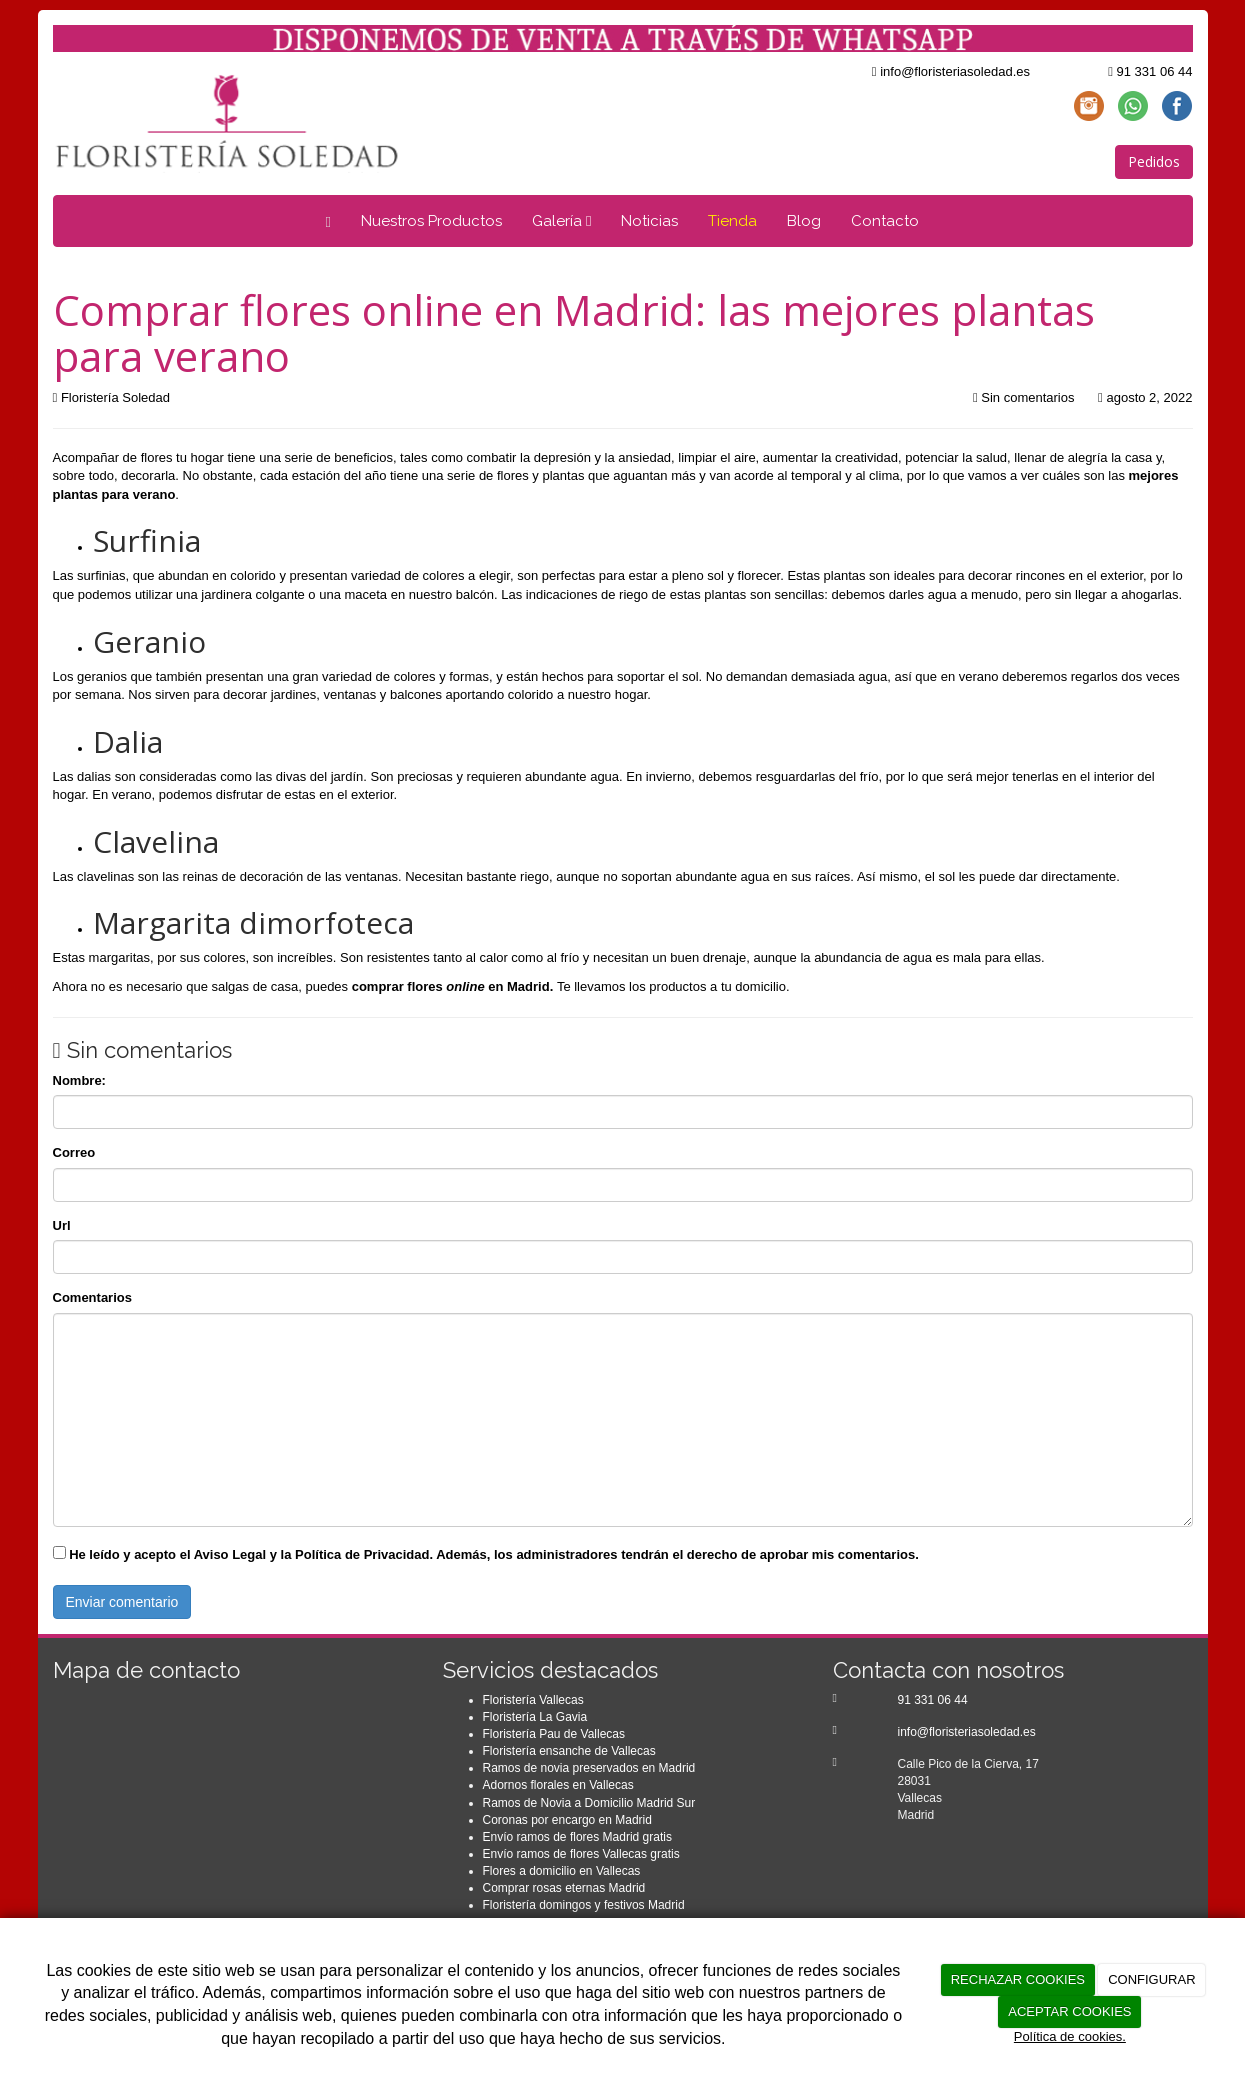 Image resolution: width=1245 pixels, height=2093 pixels. What do you see at coordinates (564, 1888) in the screenshot?
I see `Comprar rosas eternas Madrid` at bounding box center [564, 1888].